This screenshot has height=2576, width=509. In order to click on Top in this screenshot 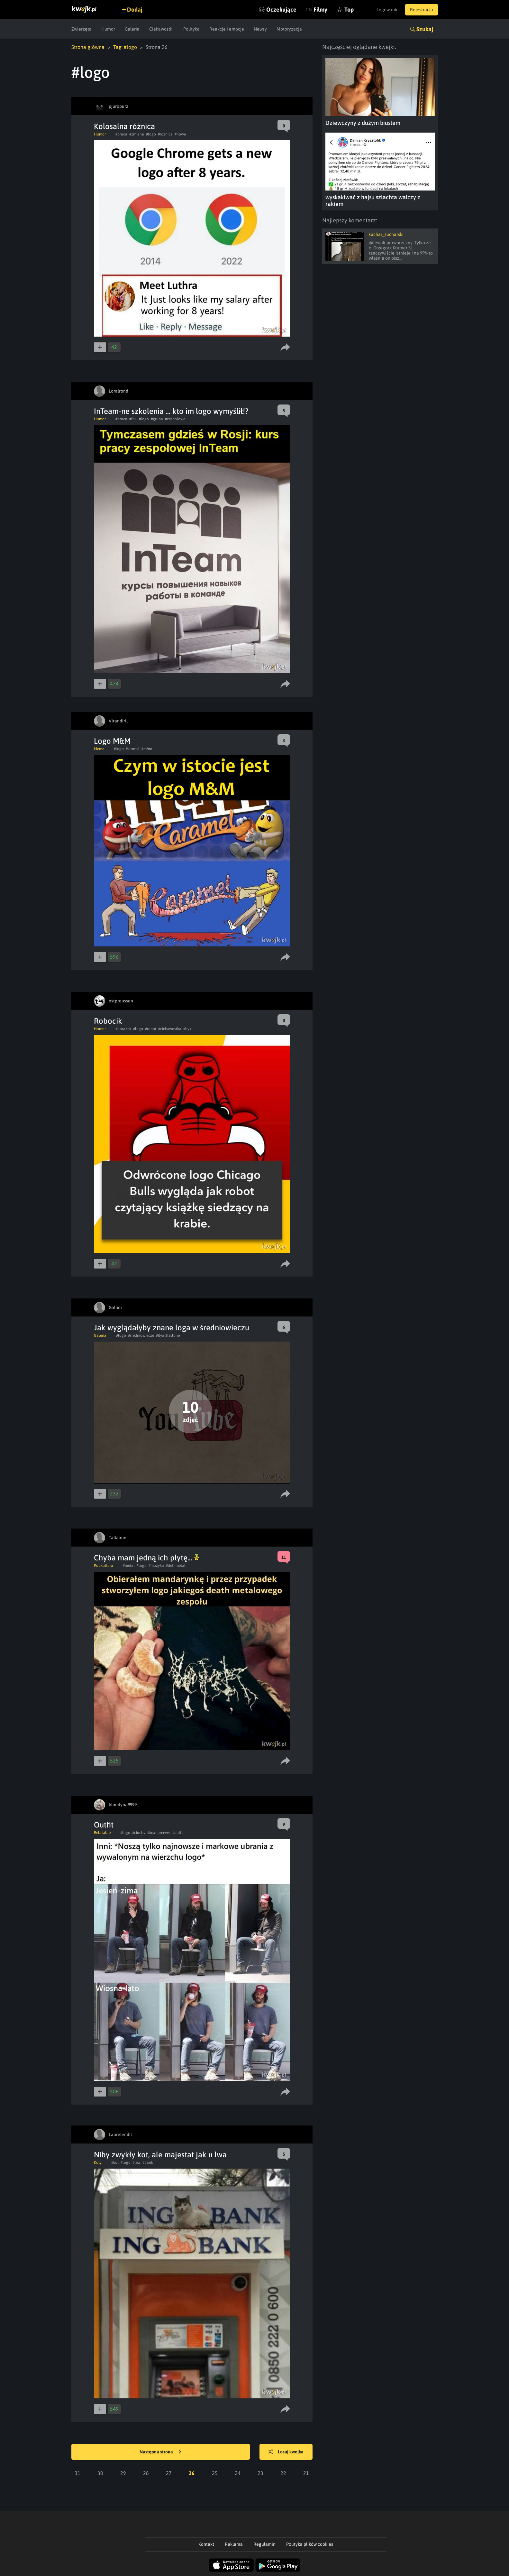, I will do `click(349, 9)`.